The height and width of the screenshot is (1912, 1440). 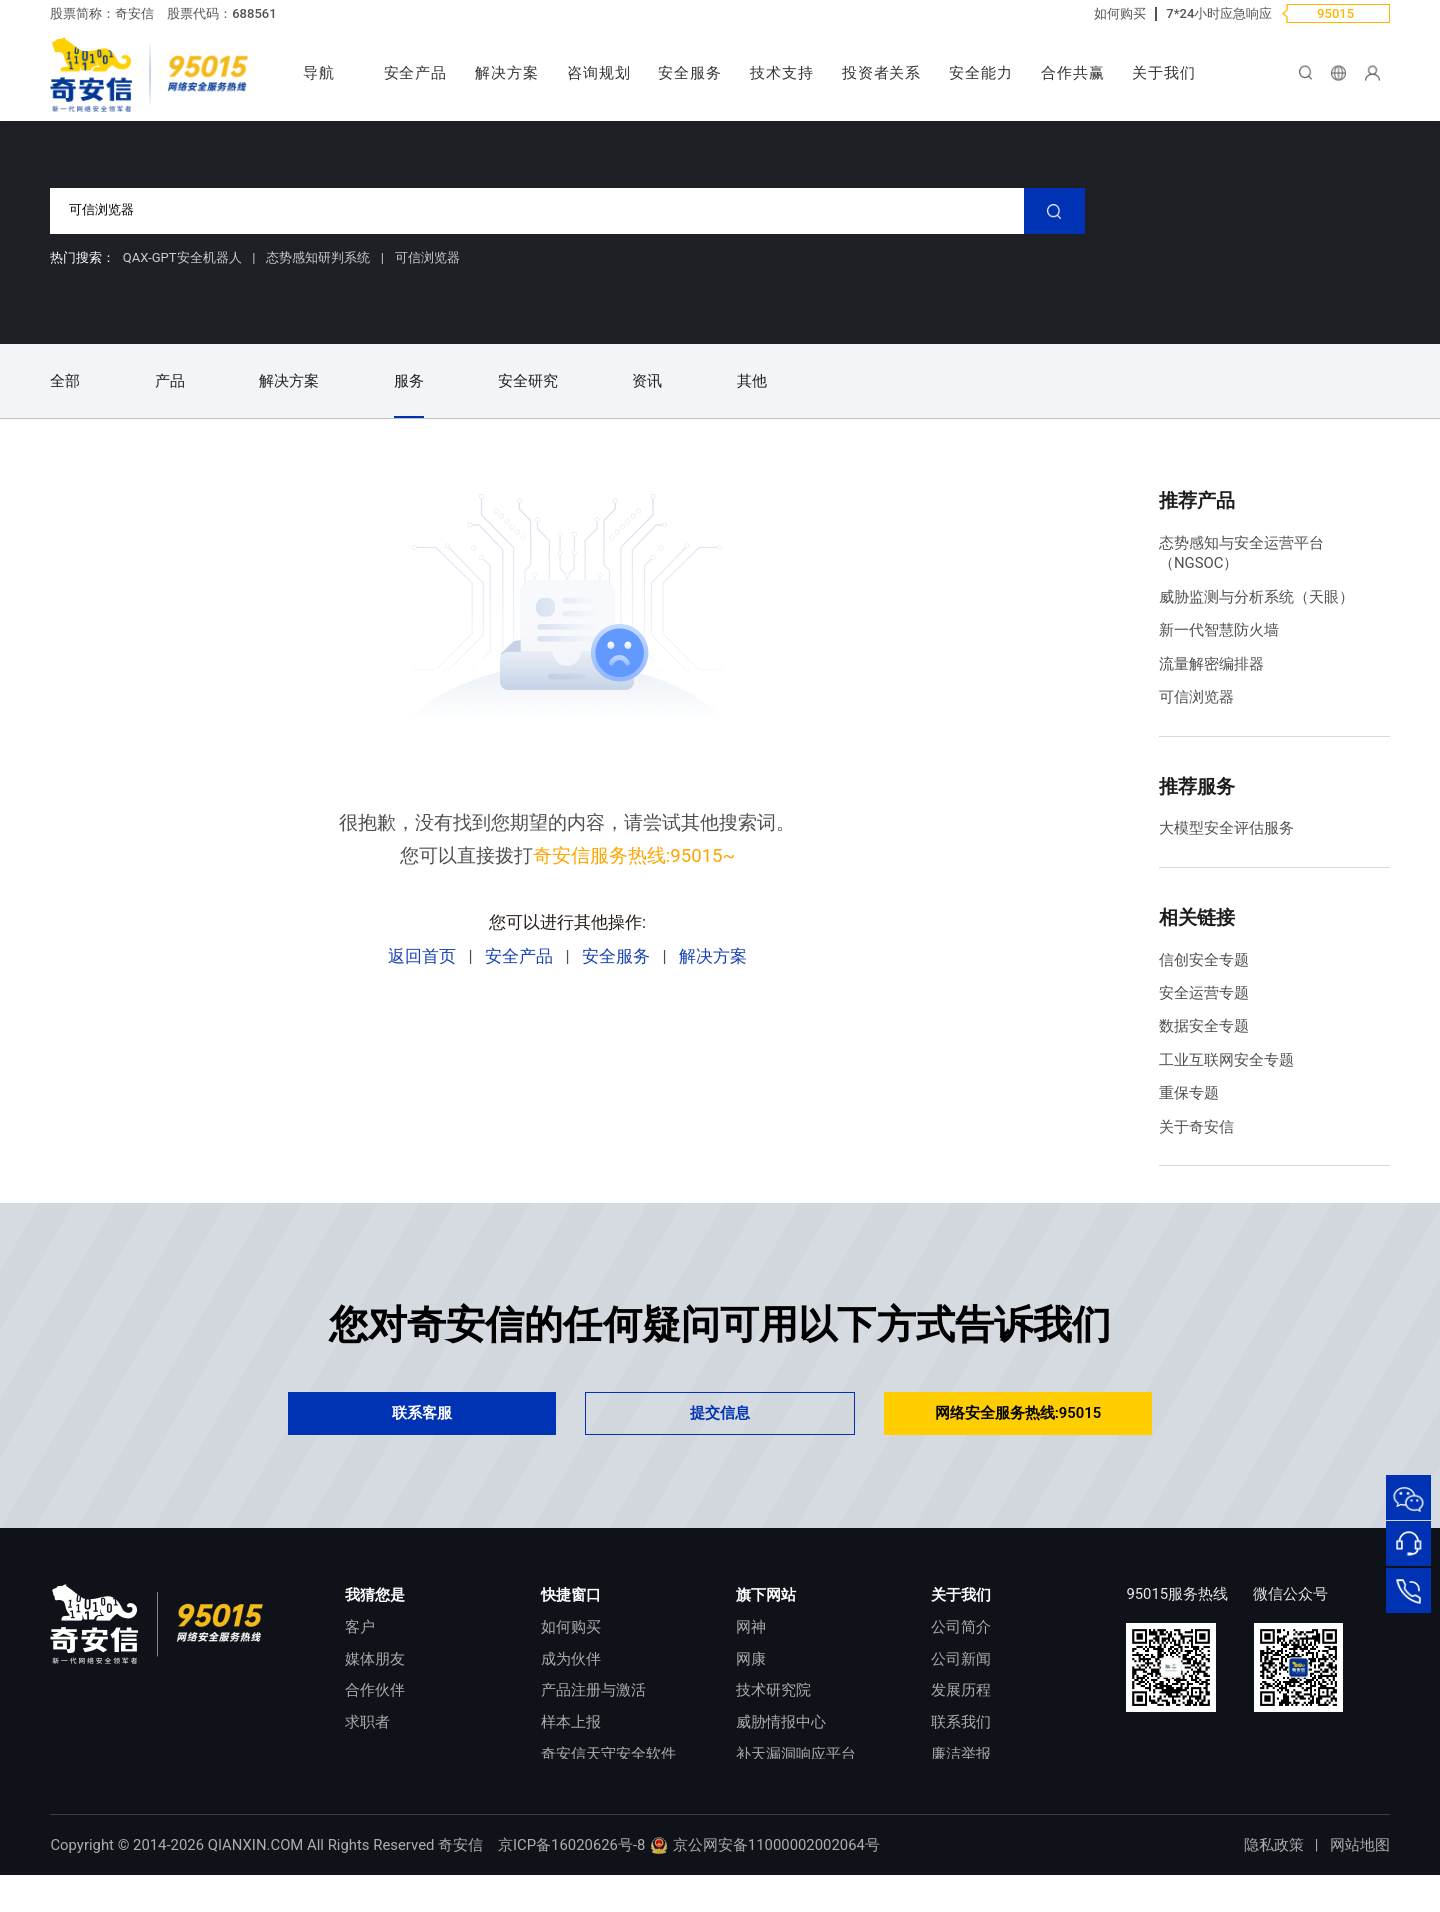 What do you see at coordinates (796, 1754) in the screenshot?
I see `补天漏洞响应平台` at bounding box center [796, 1754].